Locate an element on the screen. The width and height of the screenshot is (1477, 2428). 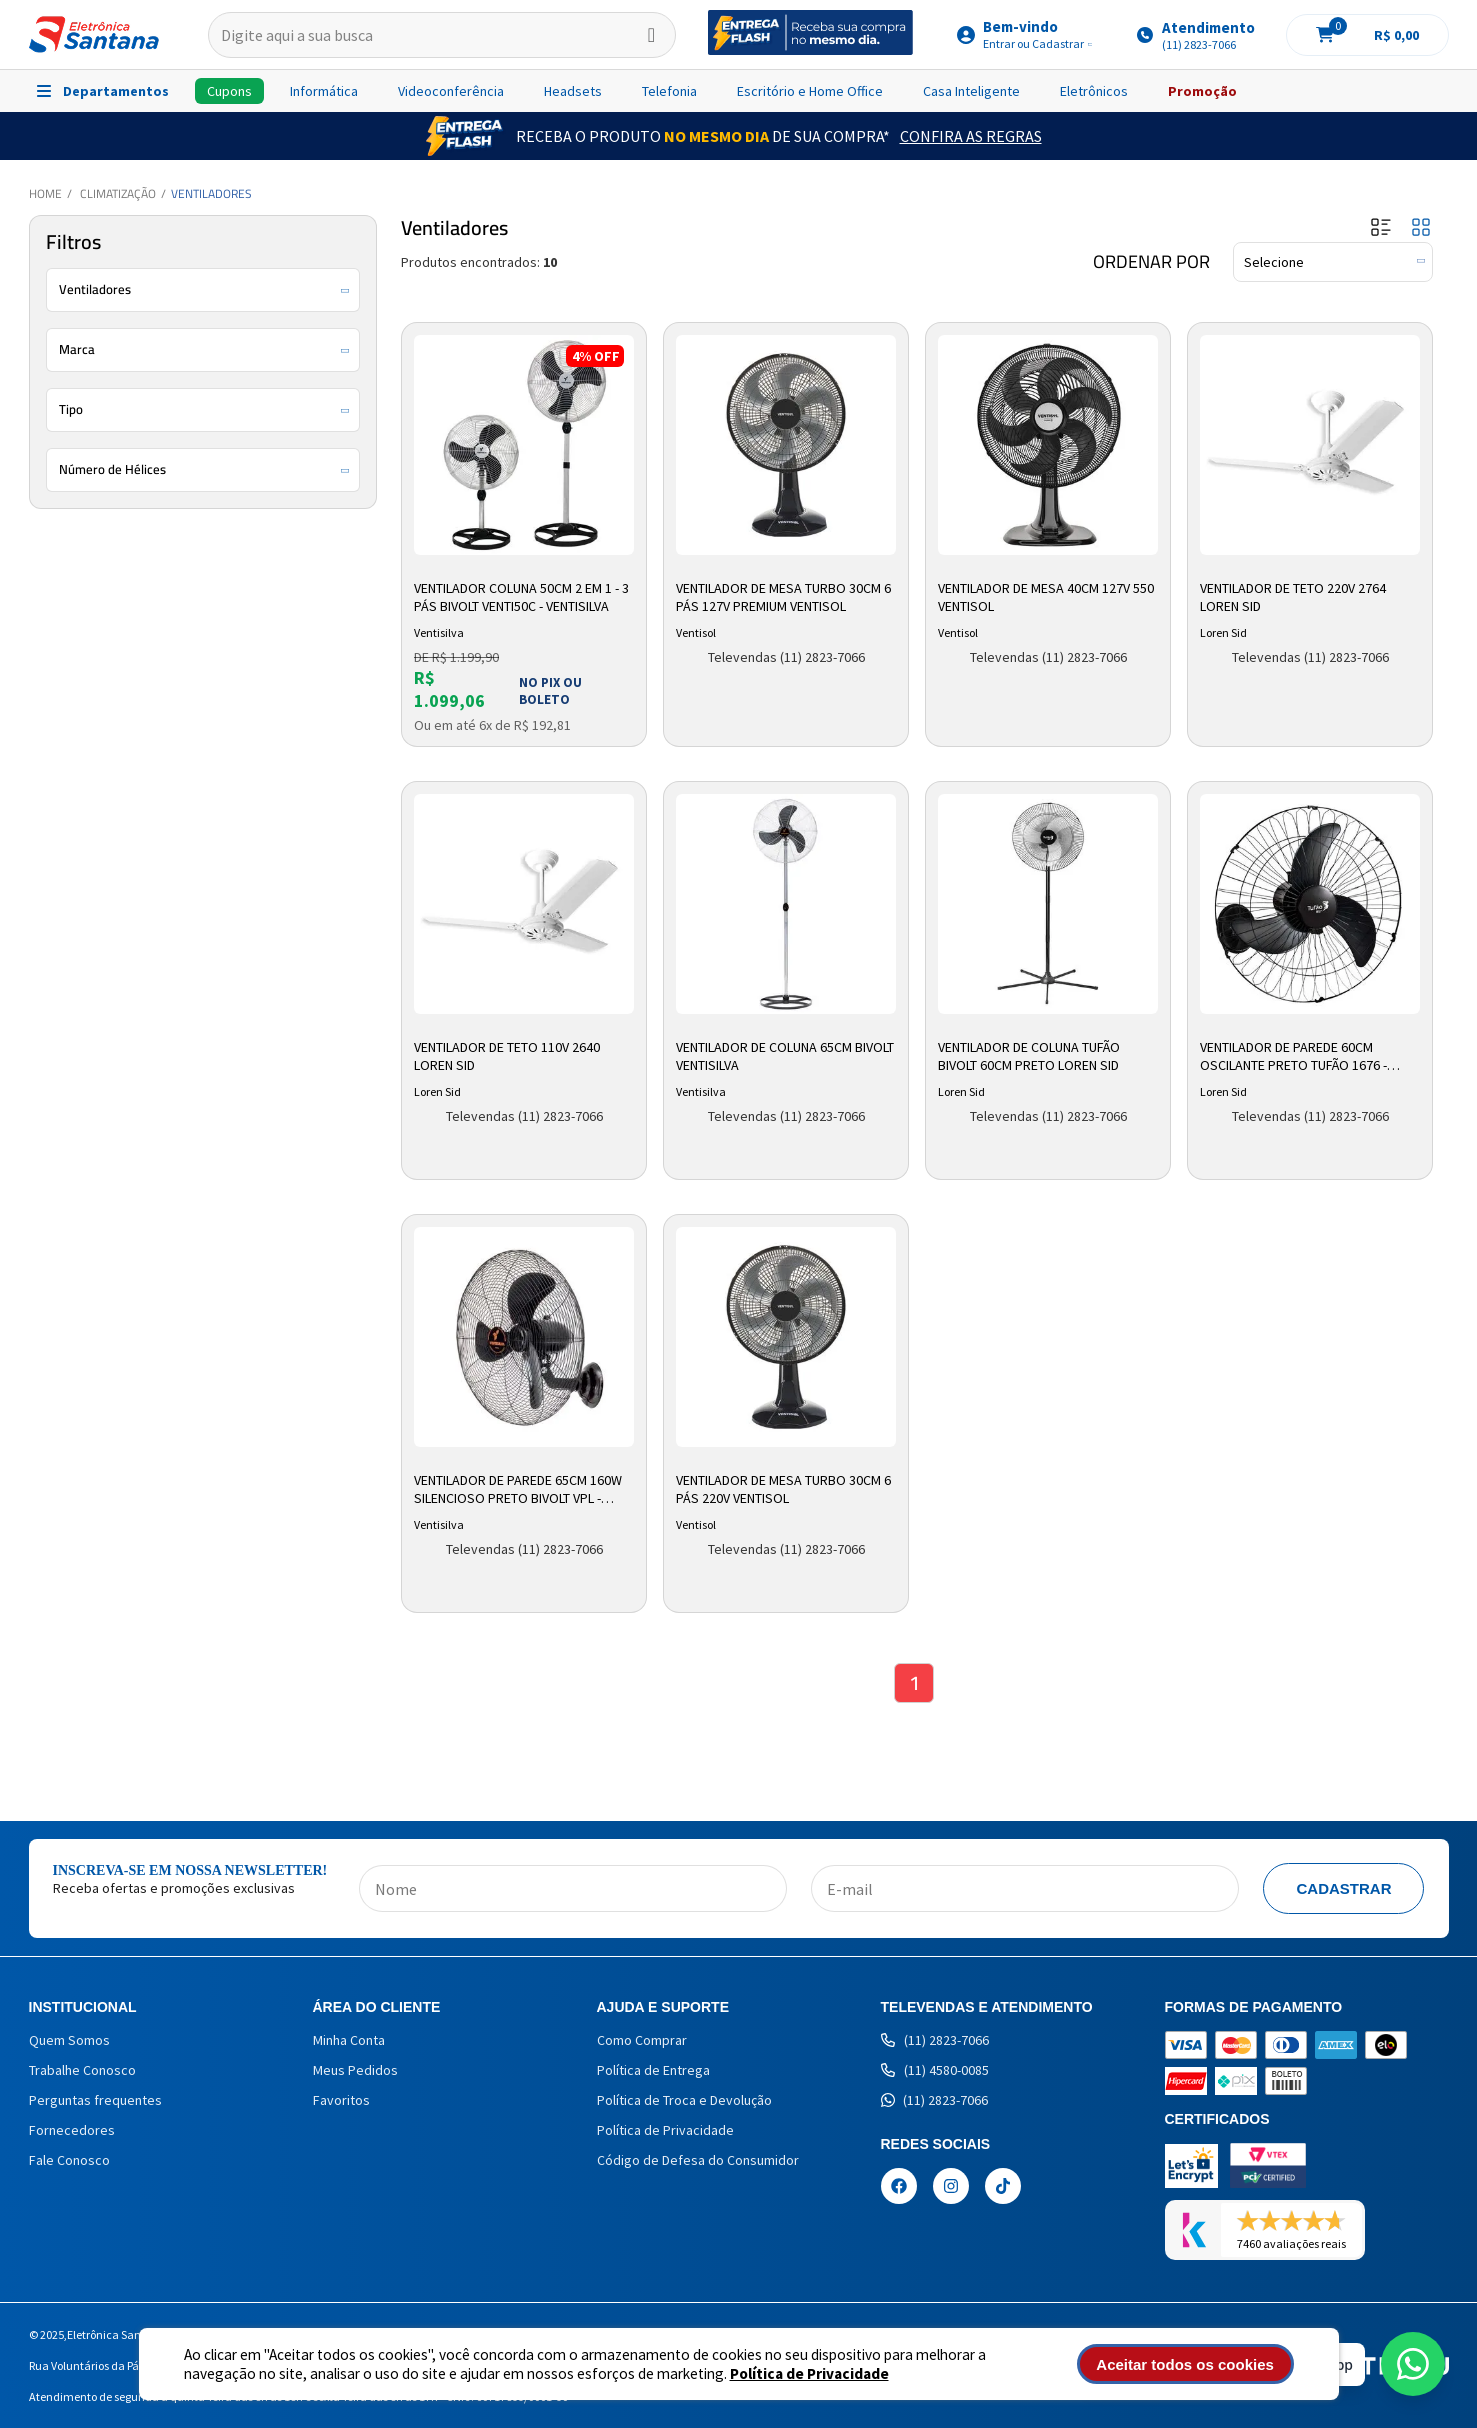
Ventilador de Teto 220V 2764 Loren Sid is located at coordinates (1293, 597).